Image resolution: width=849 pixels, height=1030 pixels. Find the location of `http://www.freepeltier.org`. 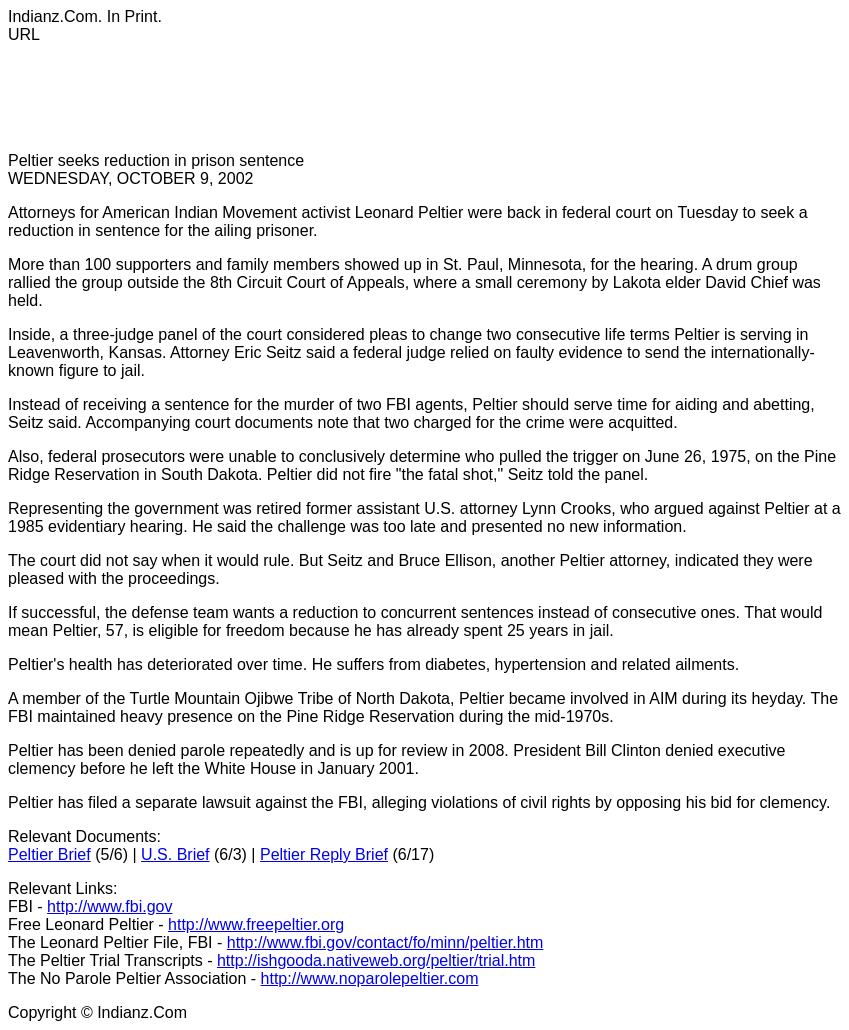

http://www.freepeltier.org is located at coordinates (256, 924).